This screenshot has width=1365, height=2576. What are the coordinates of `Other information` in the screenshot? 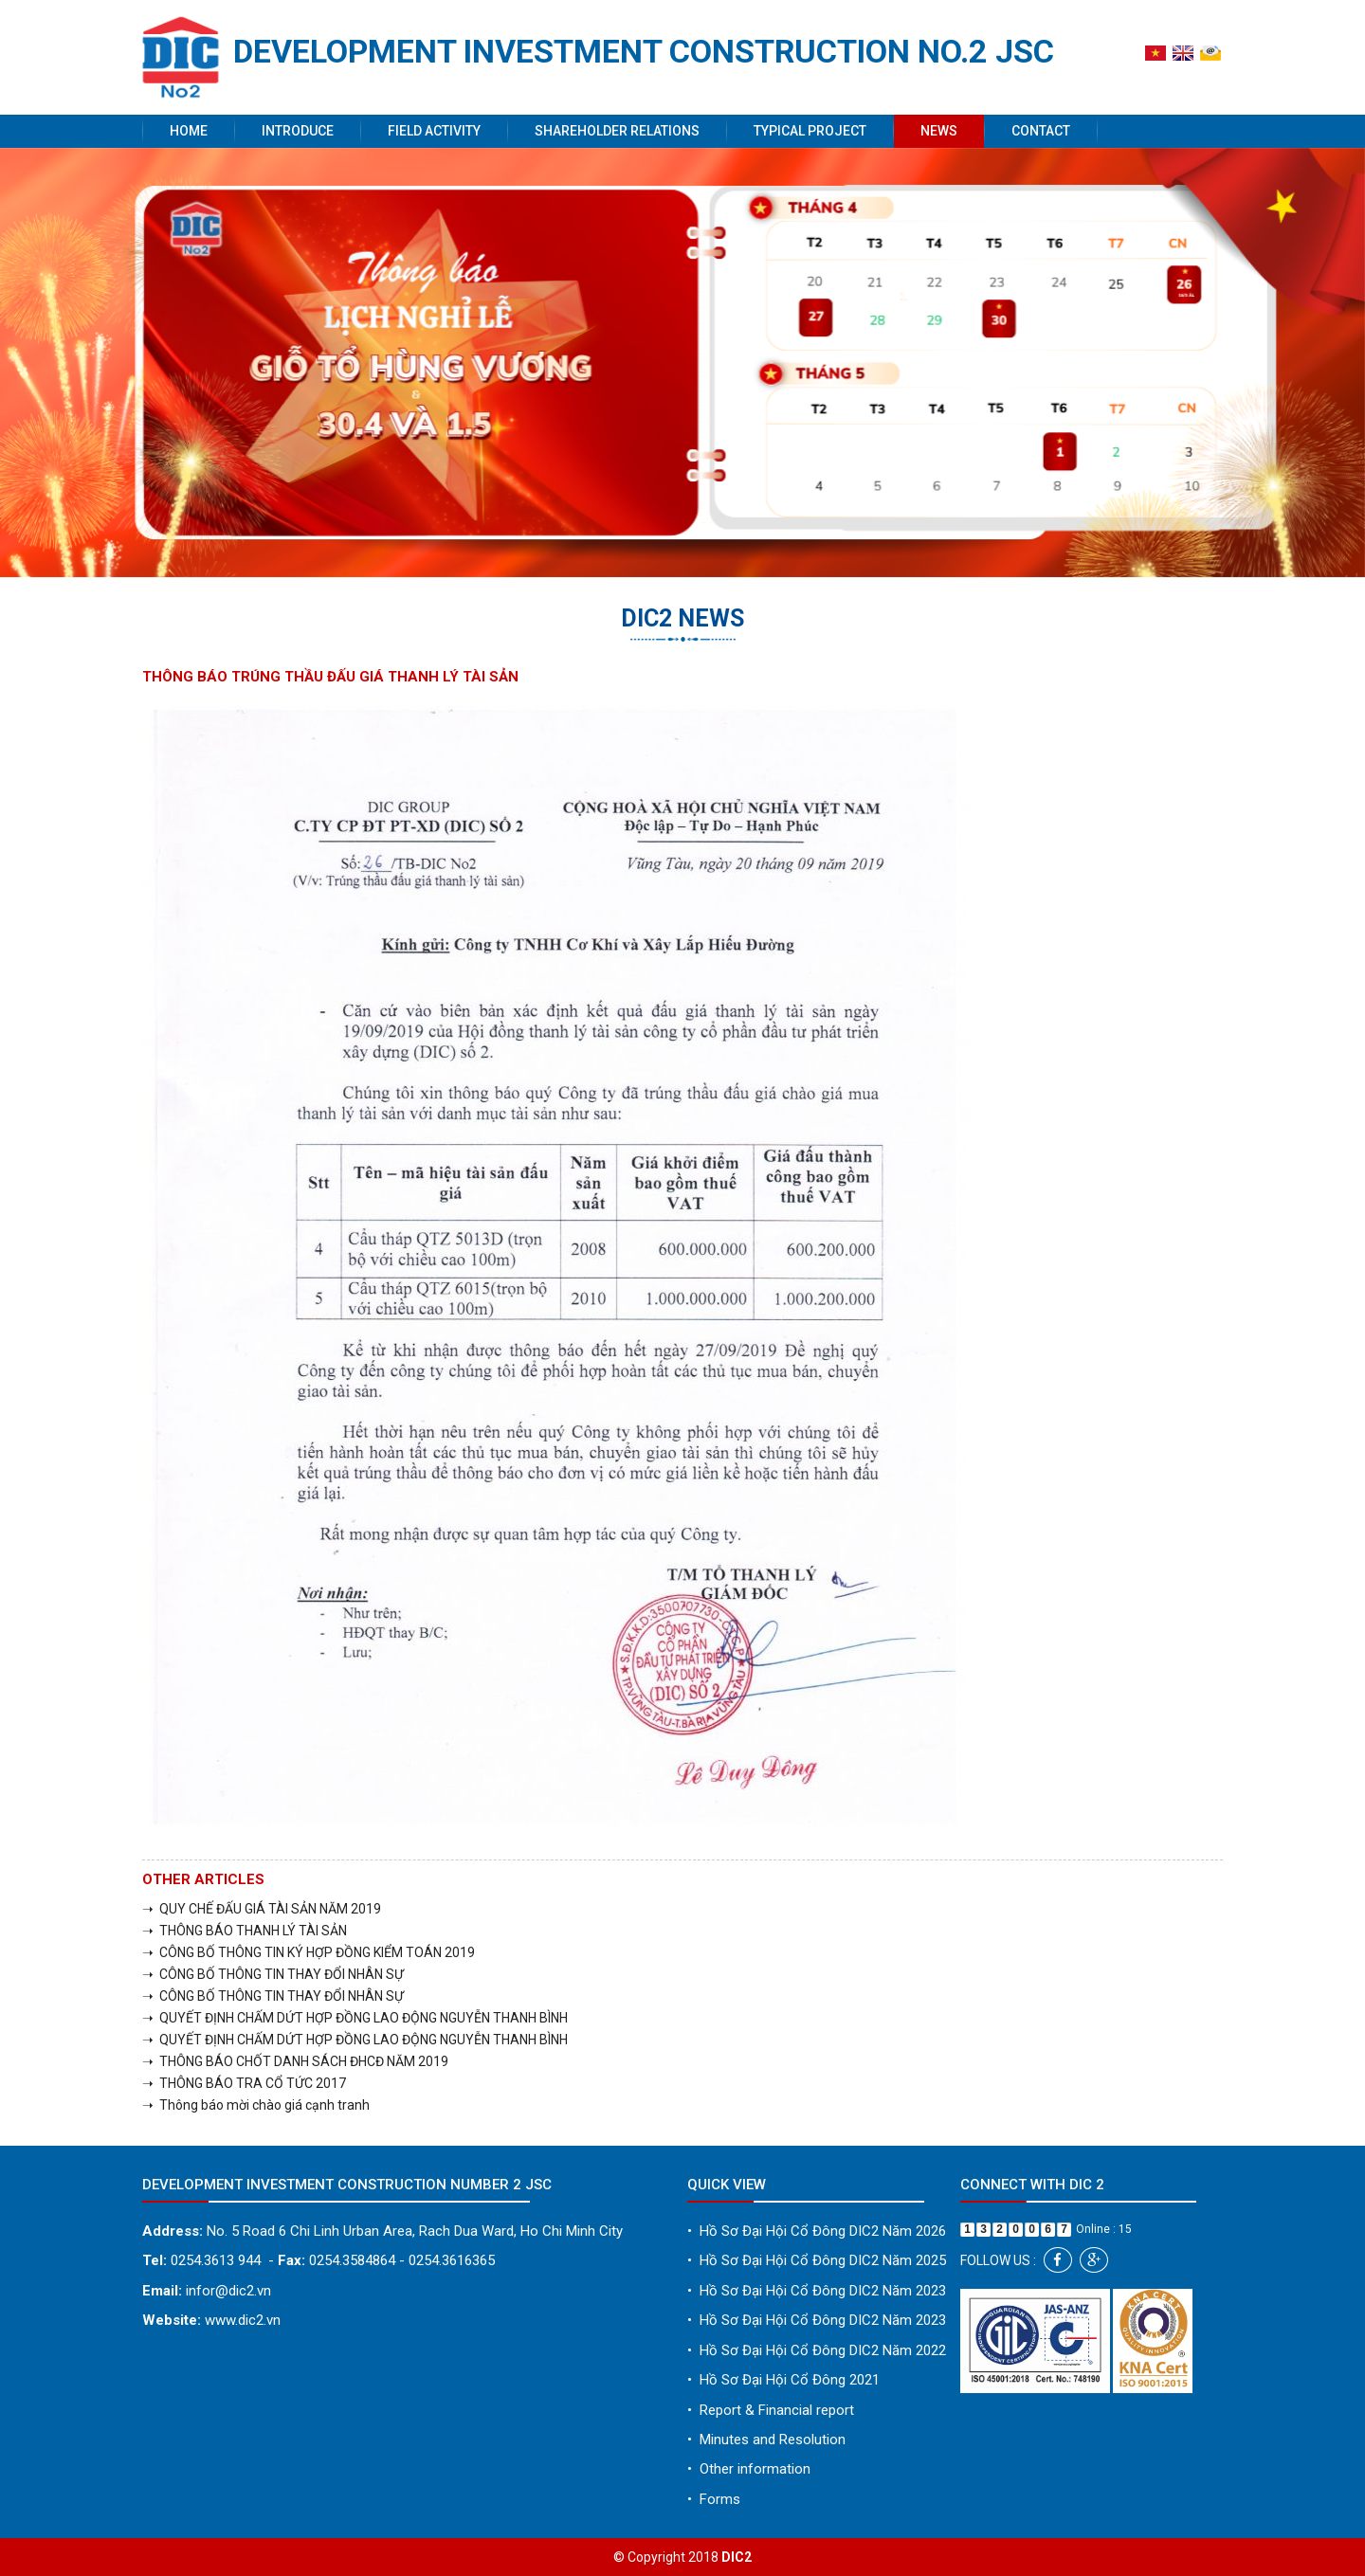 It's located at (748, 2468).